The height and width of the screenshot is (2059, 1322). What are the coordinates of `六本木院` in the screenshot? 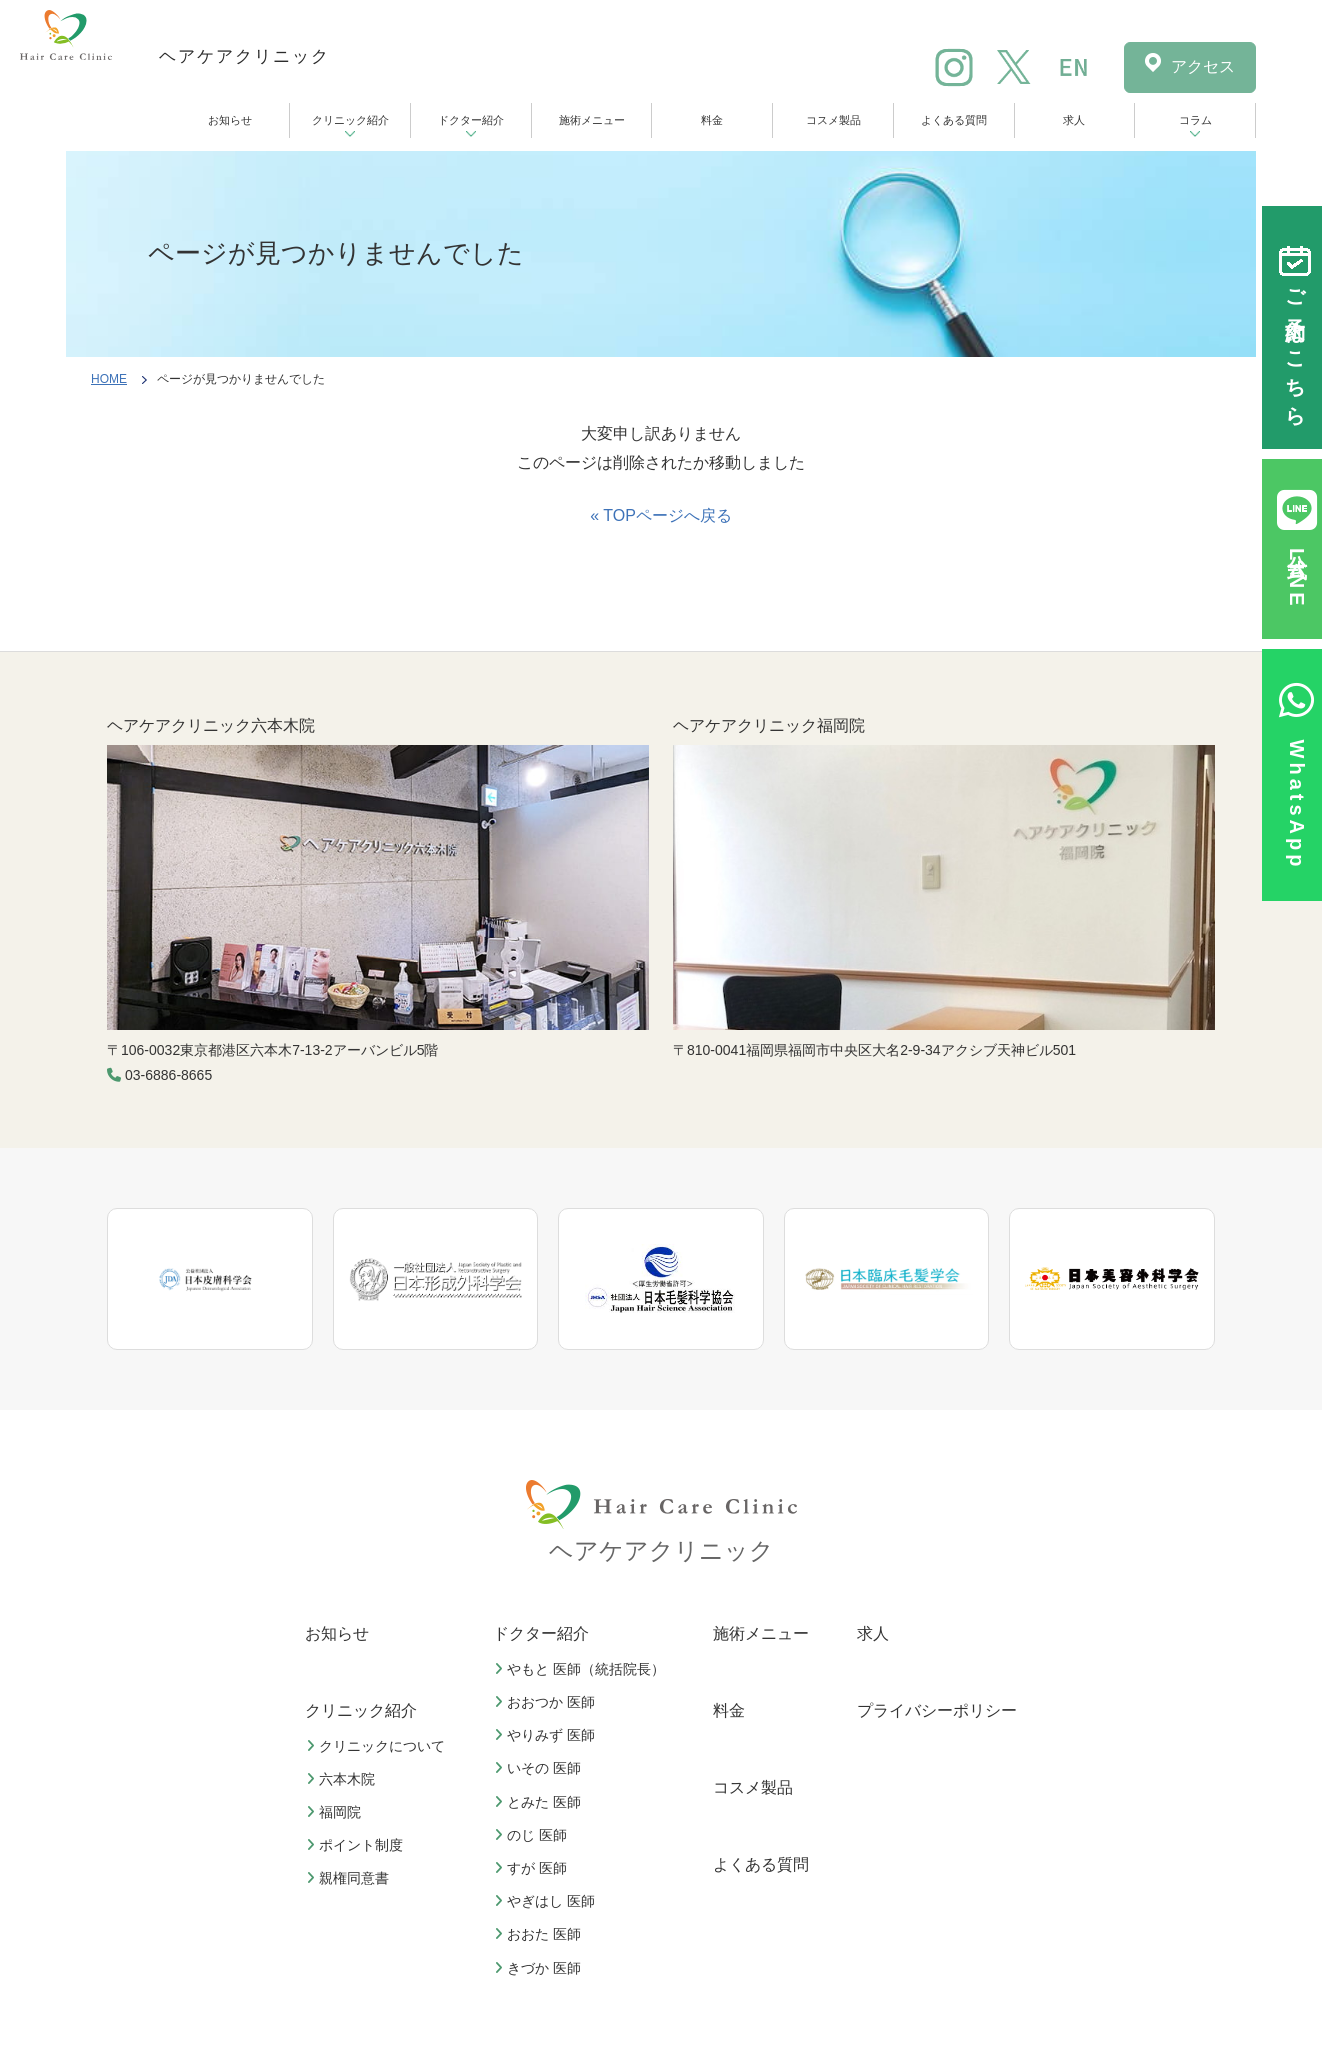 It's located at (343, 1779).